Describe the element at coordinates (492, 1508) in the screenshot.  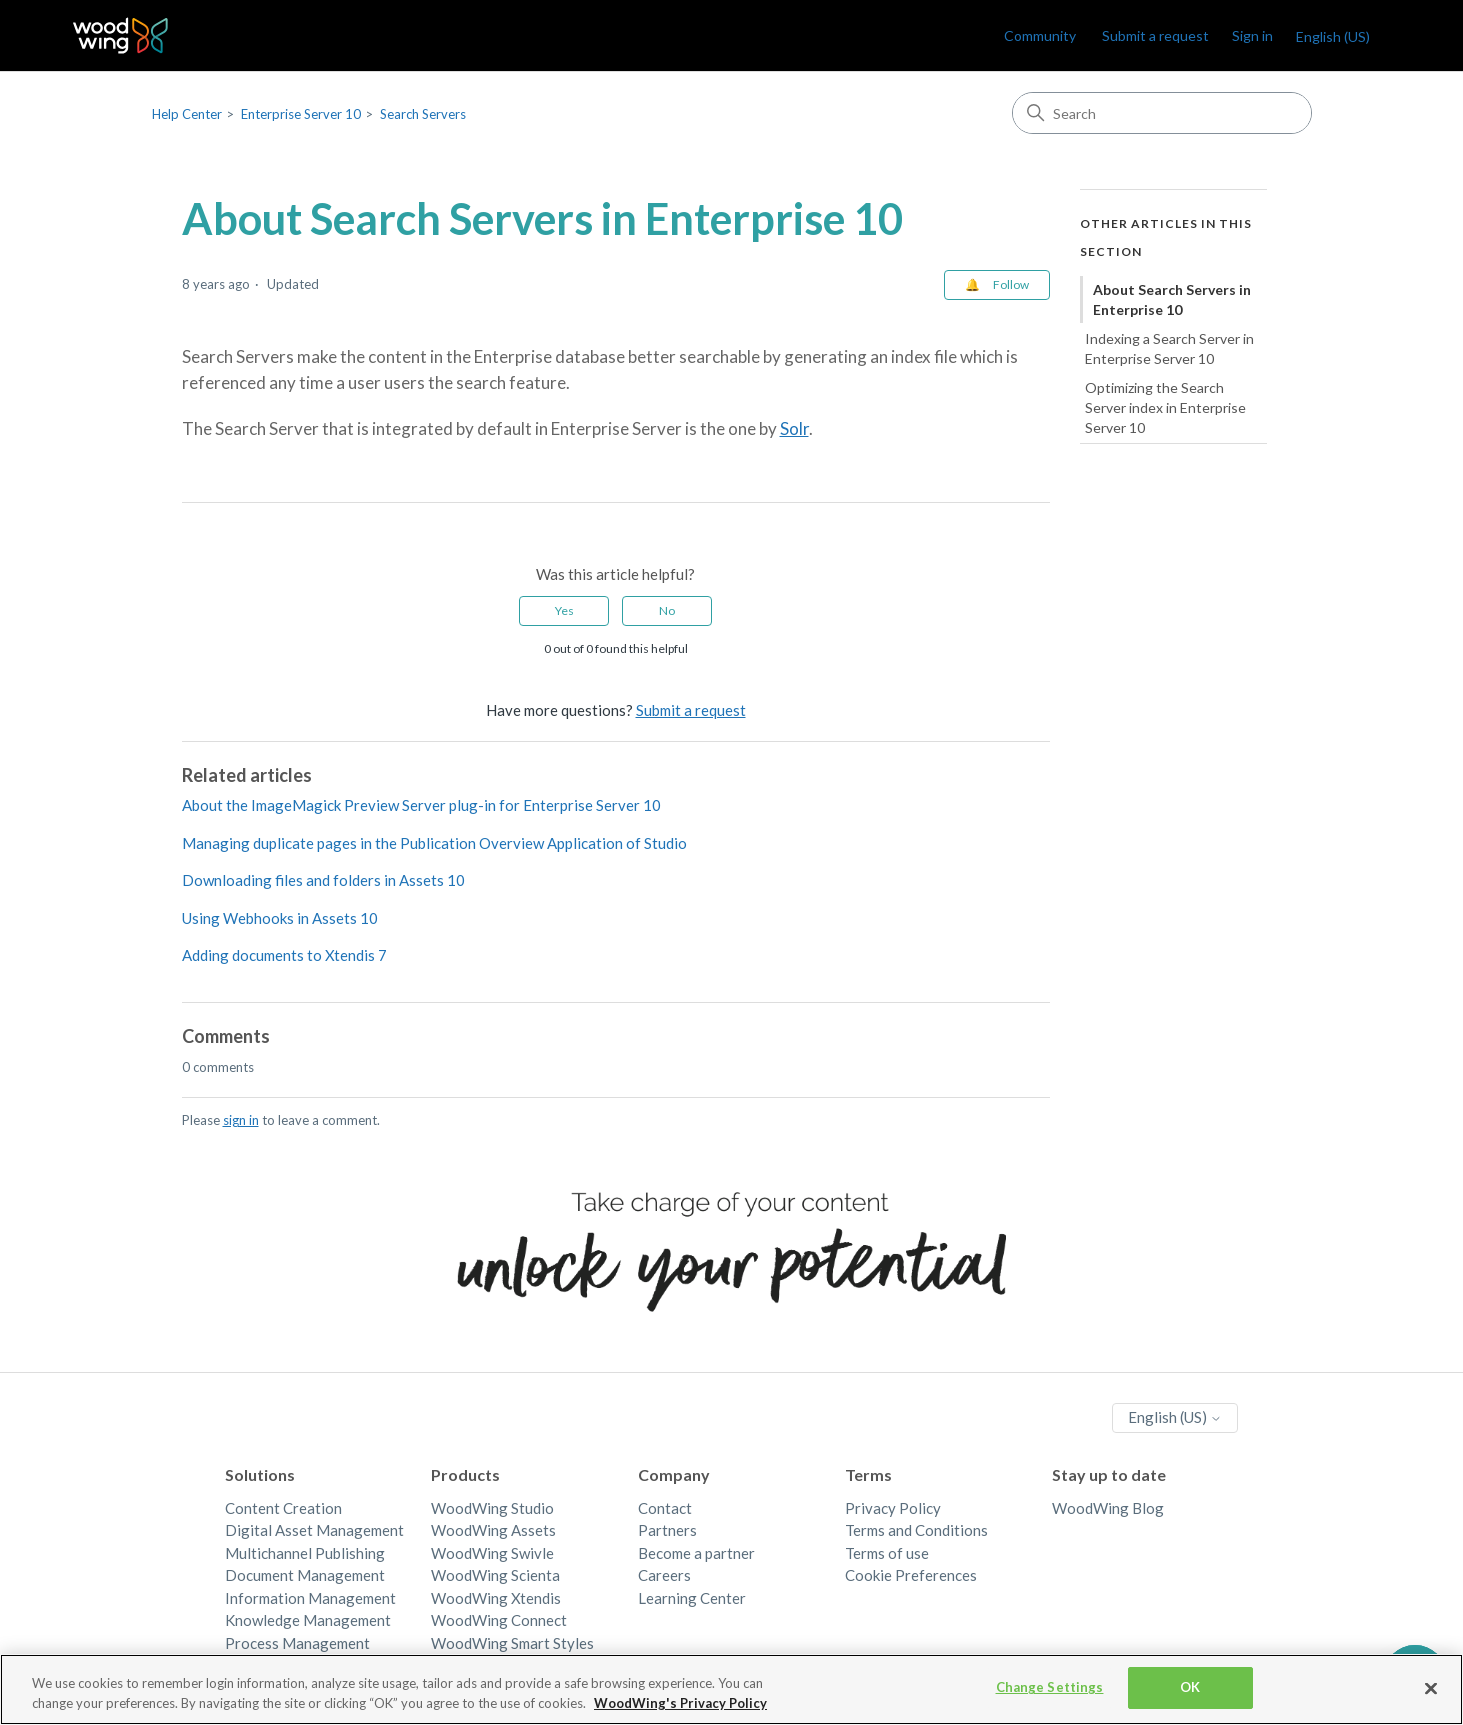
I see `WoodWing Studio` at that location.